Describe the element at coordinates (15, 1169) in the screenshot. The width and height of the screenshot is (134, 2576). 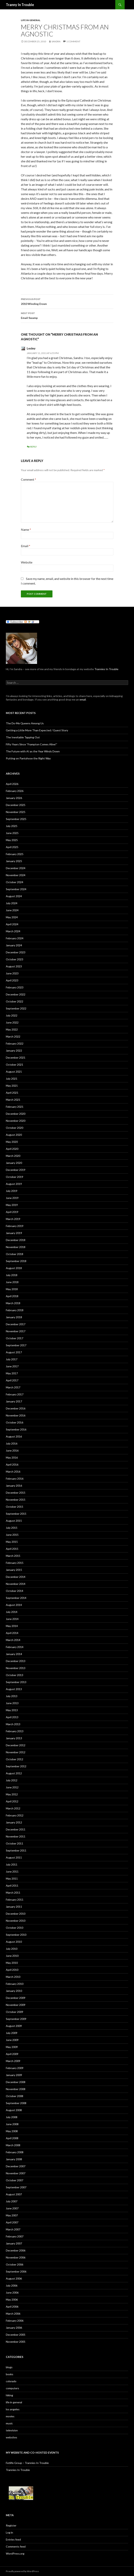
I see `December 2019` at that location.